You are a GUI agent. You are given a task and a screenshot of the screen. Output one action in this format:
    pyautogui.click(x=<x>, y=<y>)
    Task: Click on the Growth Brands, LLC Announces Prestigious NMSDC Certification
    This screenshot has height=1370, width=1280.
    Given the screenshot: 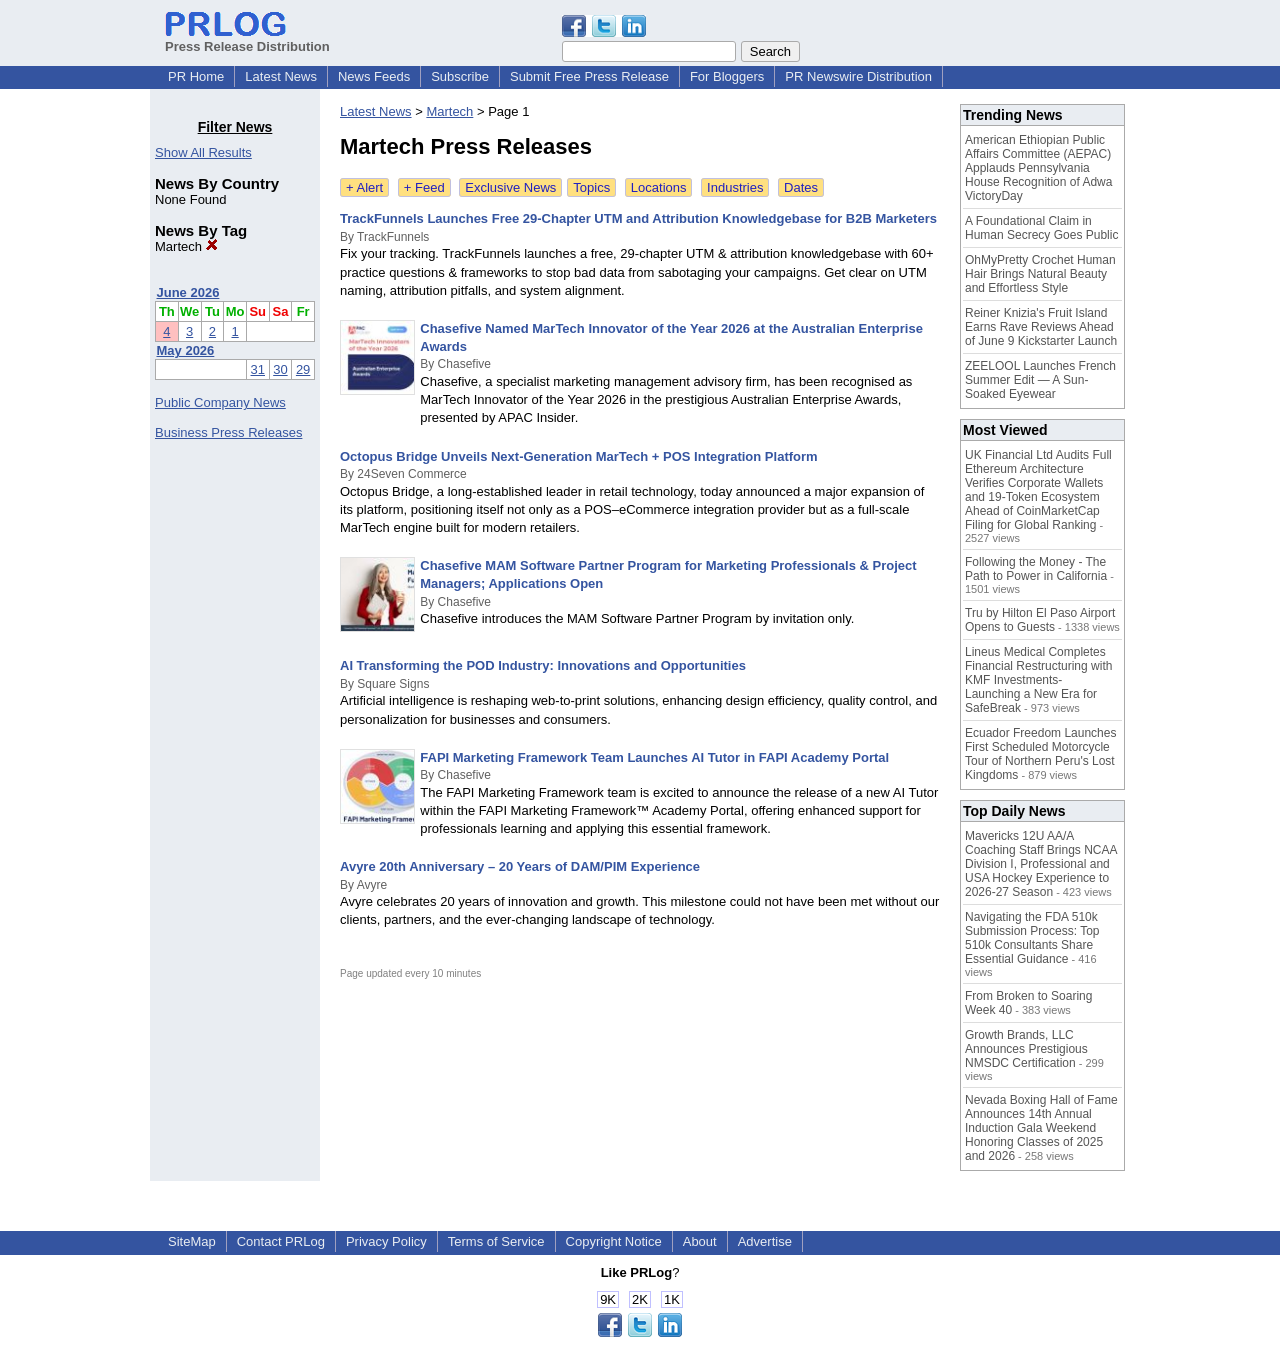 What is the action you would take?
    pyautogui.click(x=1026, y=1049)
    